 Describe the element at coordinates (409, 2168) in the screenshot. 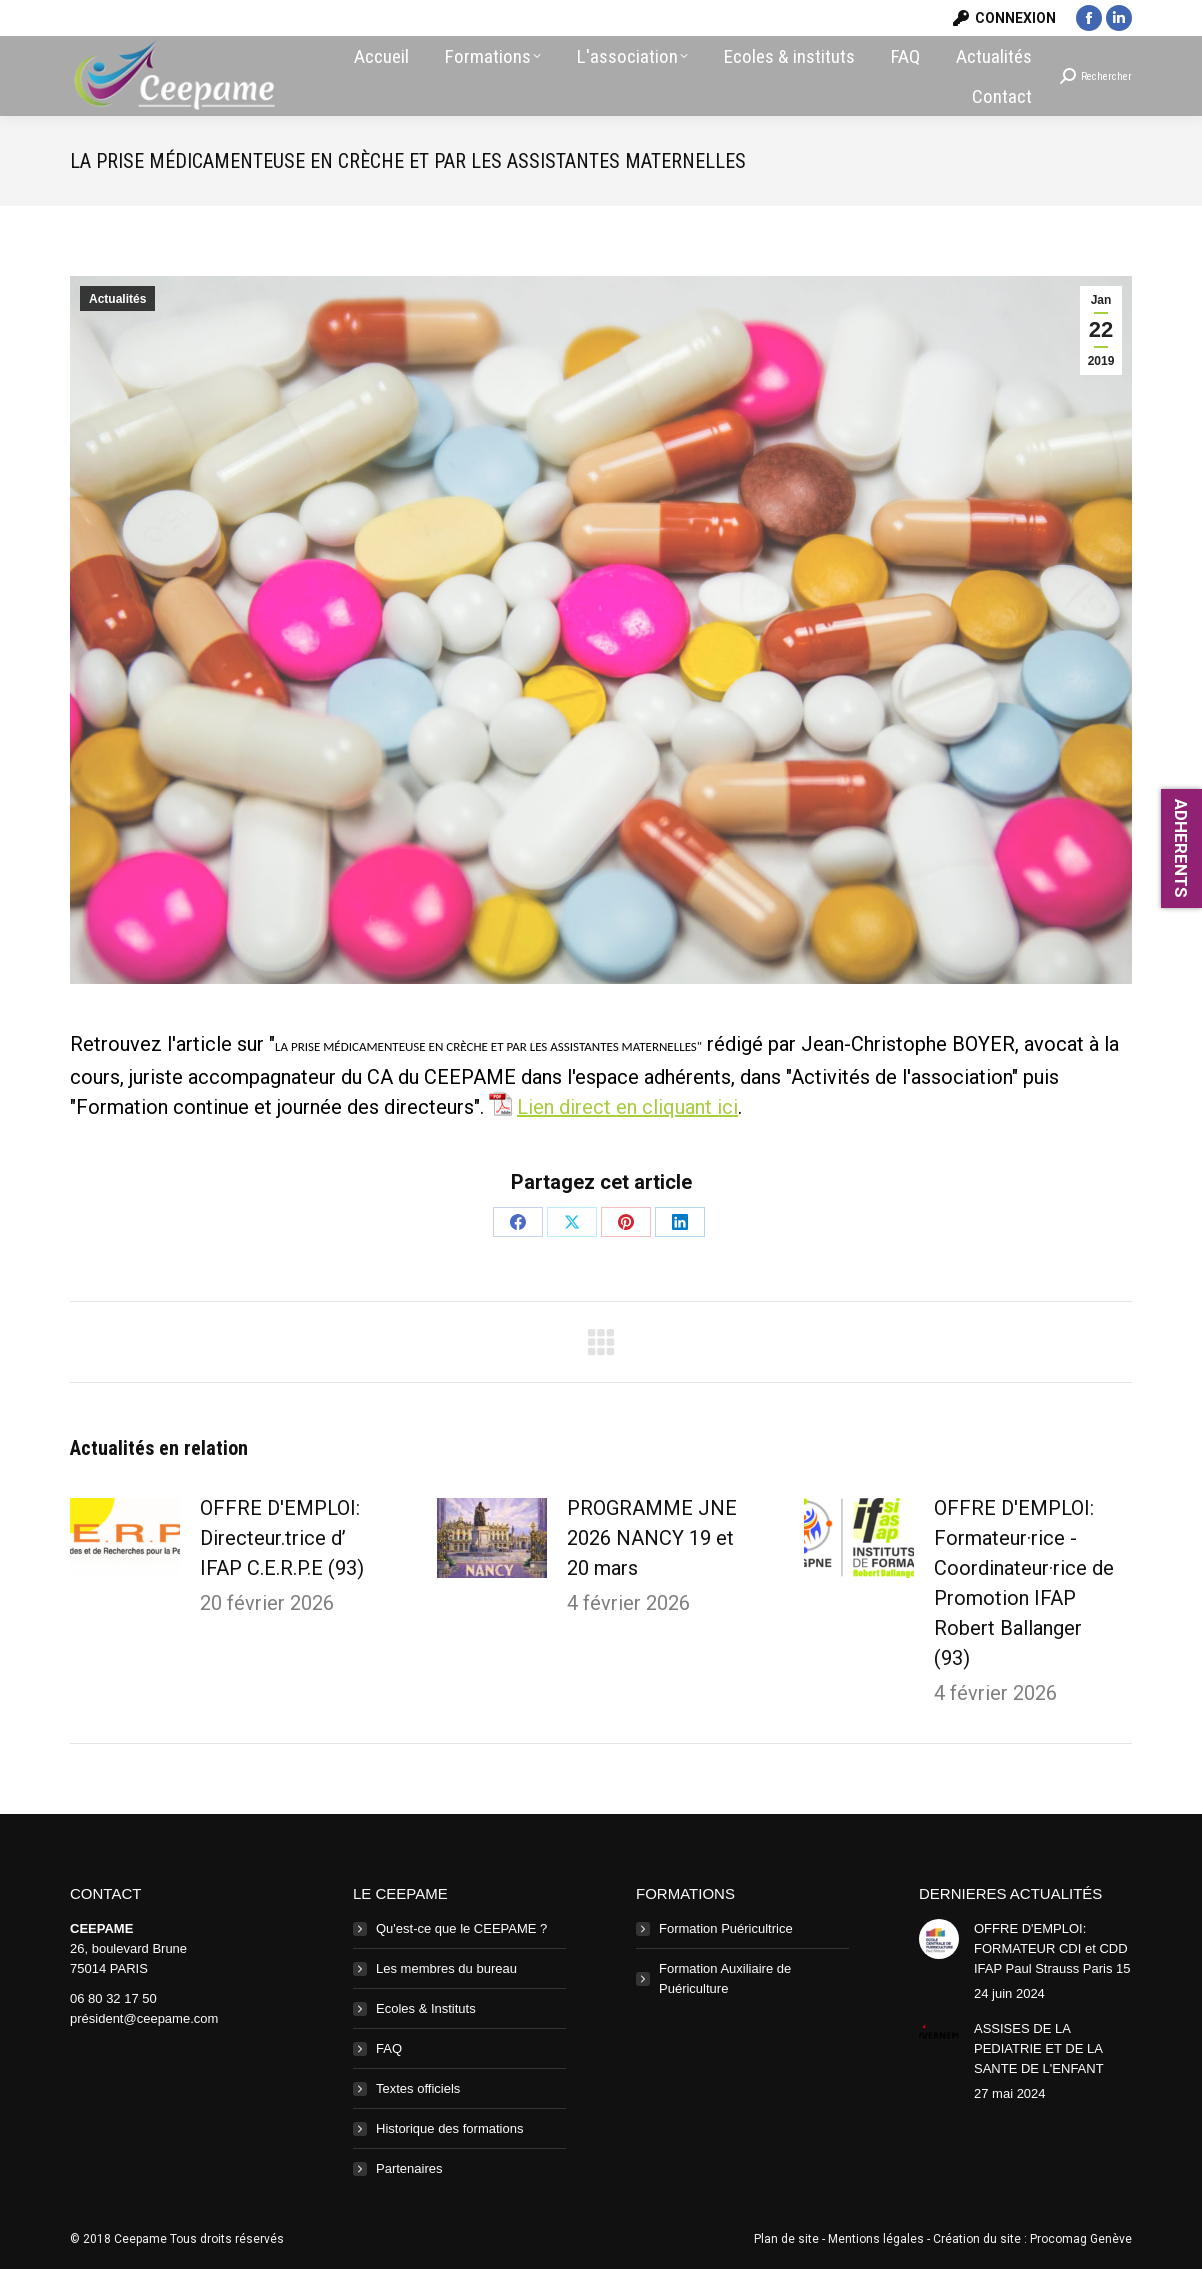

I see `Partenaires` at that location.